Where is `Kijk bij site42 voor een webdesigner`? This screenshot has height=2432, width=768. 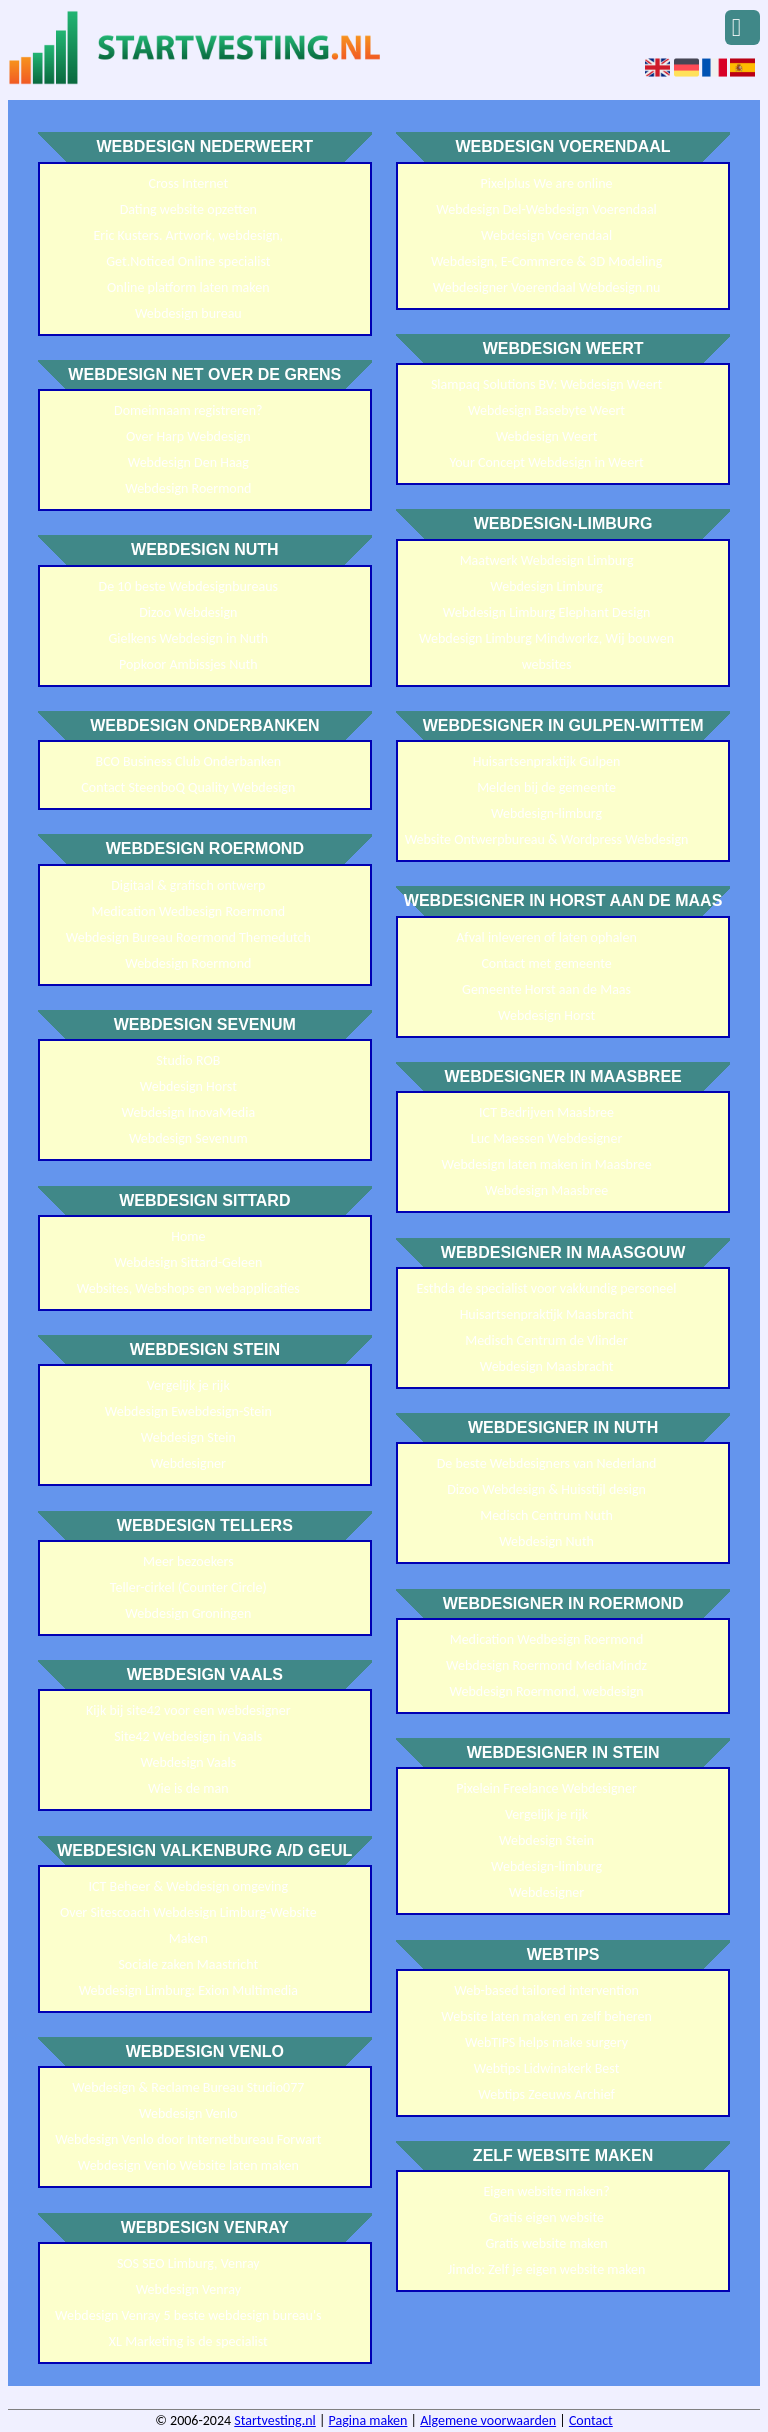
Kijk bij site42 voor een webdesigner is located at coordinates (188, 1710).